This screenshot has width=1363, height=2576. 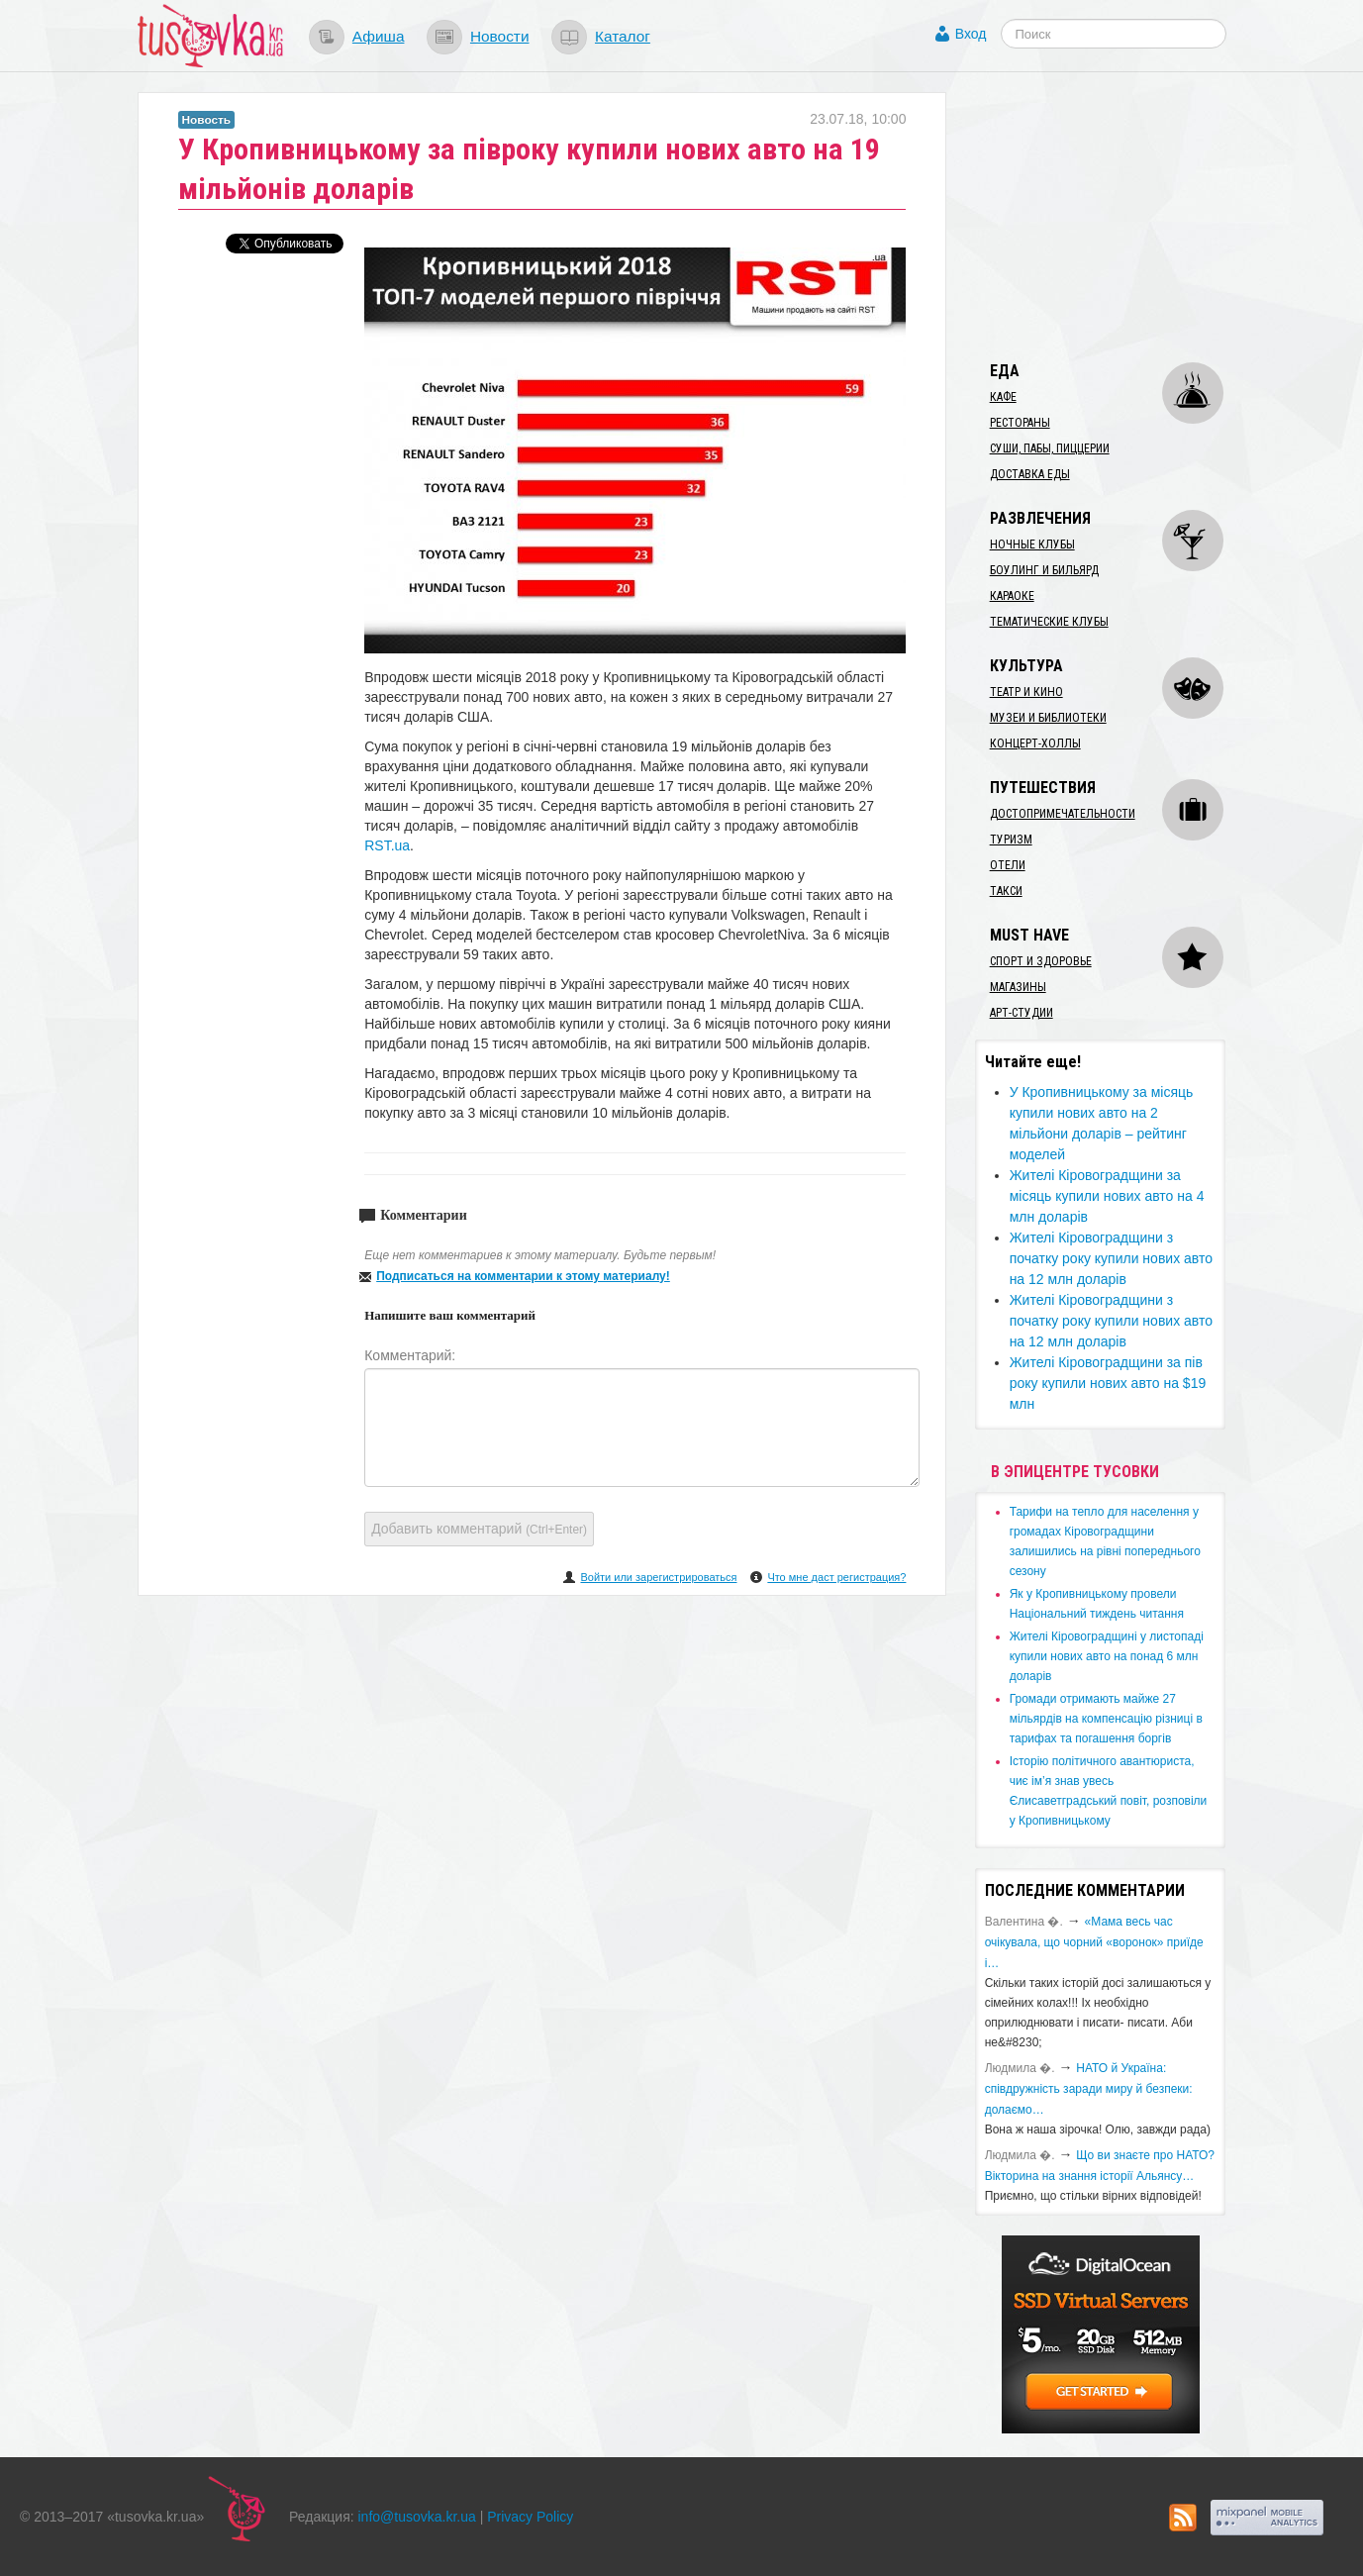 What do you see at coordinates (1089, 2089) in the screenshot?
I see `​НАТО й Україна: співдружність заради миру й безпеки: долаємо…` at bounding box center [1089, 2089].